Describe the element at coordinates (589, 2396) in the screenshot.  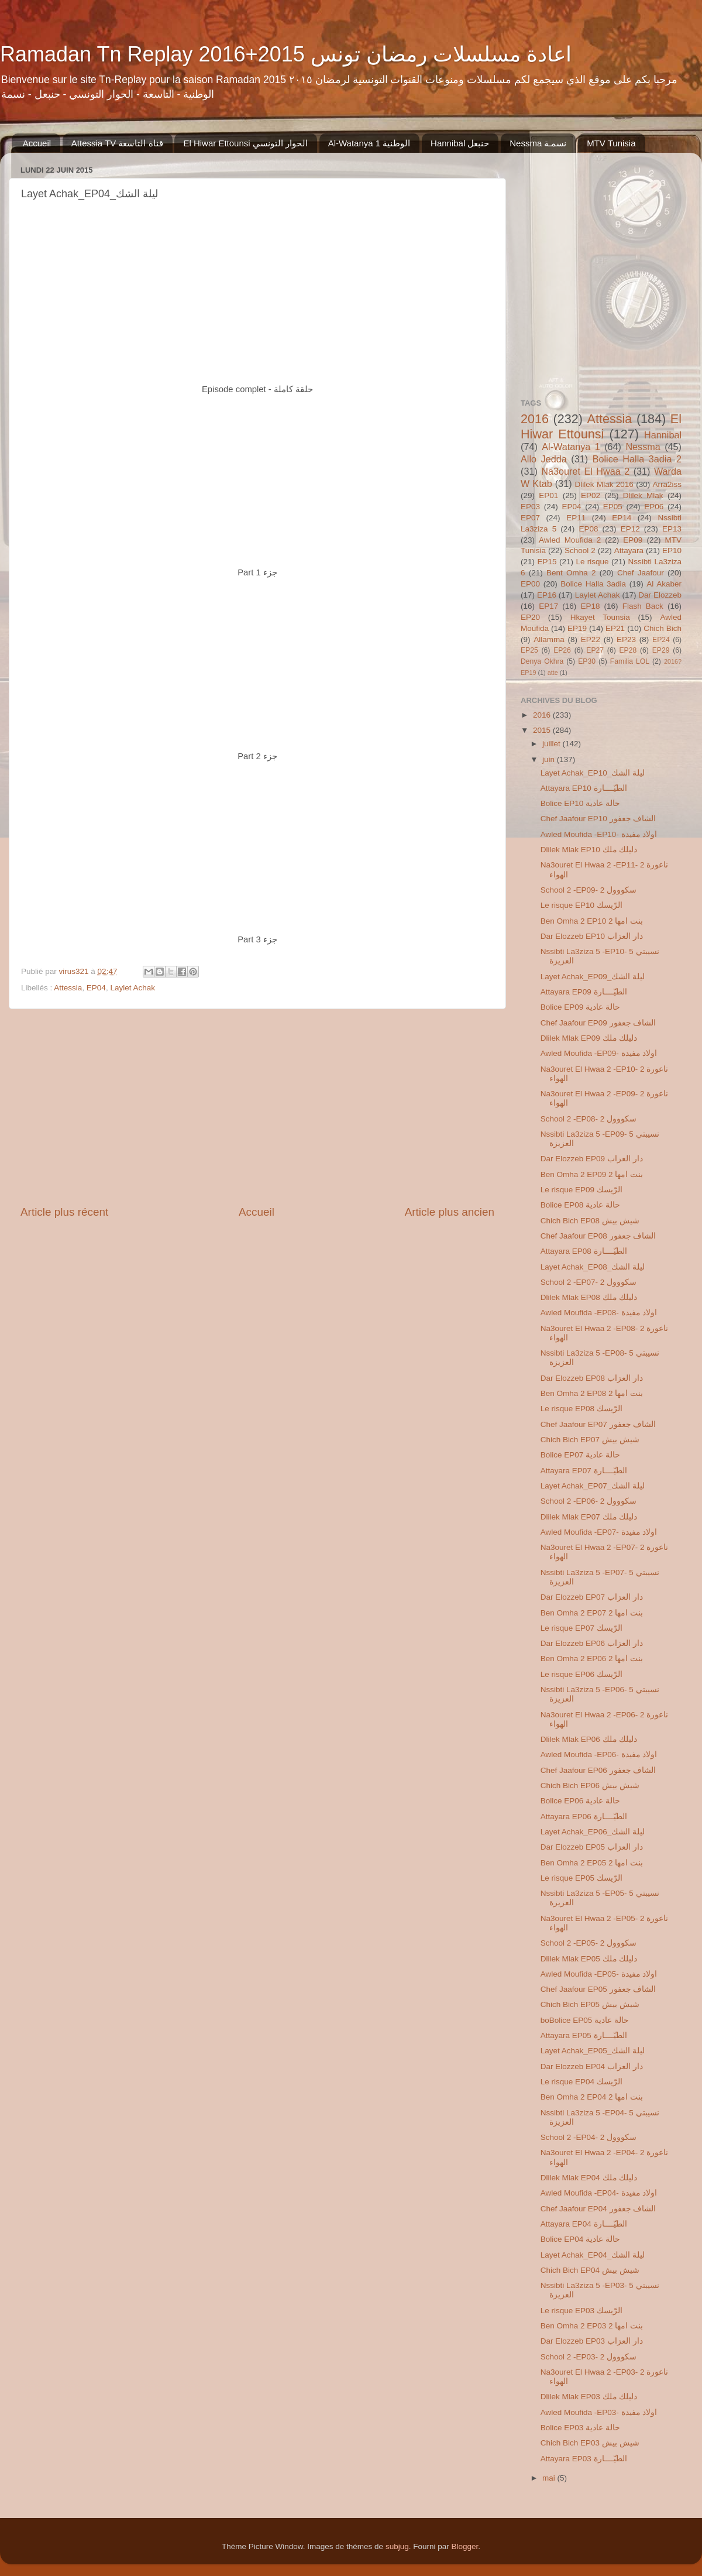
I see `Dlilek Mlak EP03 دليلك ملك` at that location.